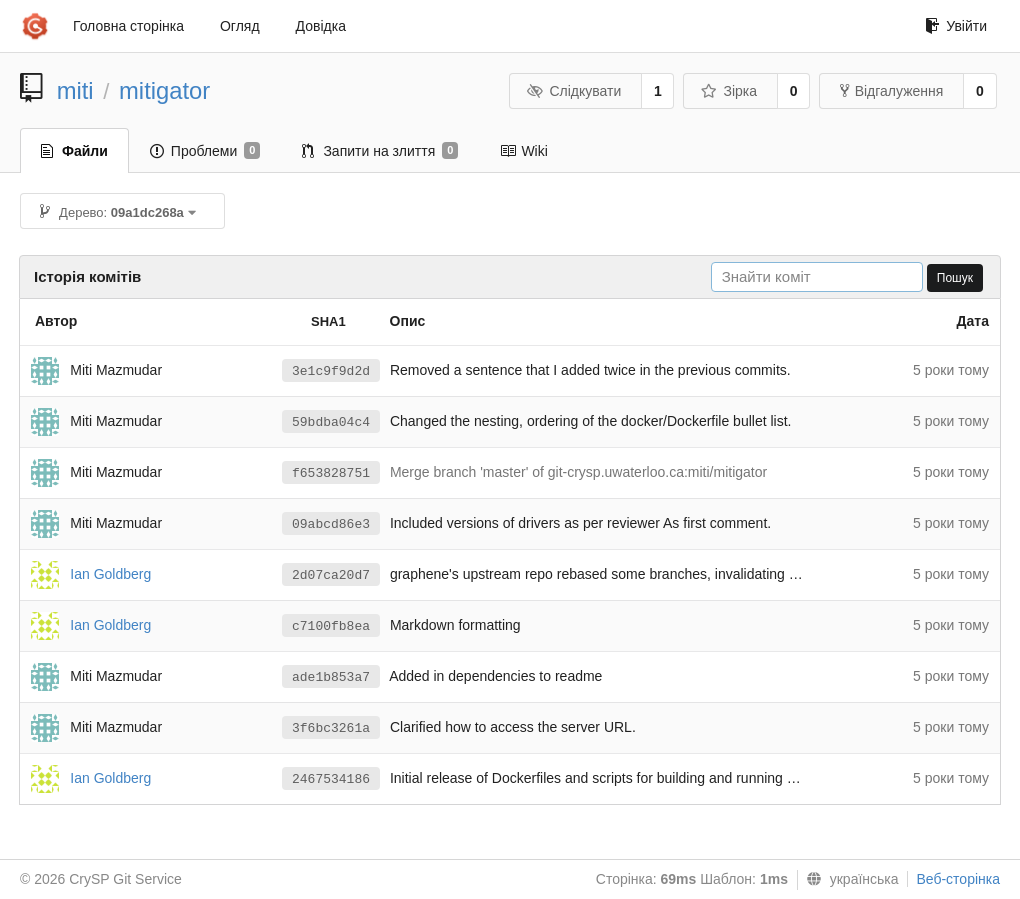 The height and width of the screenshot is (899, 1020). Describe the element at coordinates (331, 728) in the screenshot. I see `3f6bc3261a` at that location.